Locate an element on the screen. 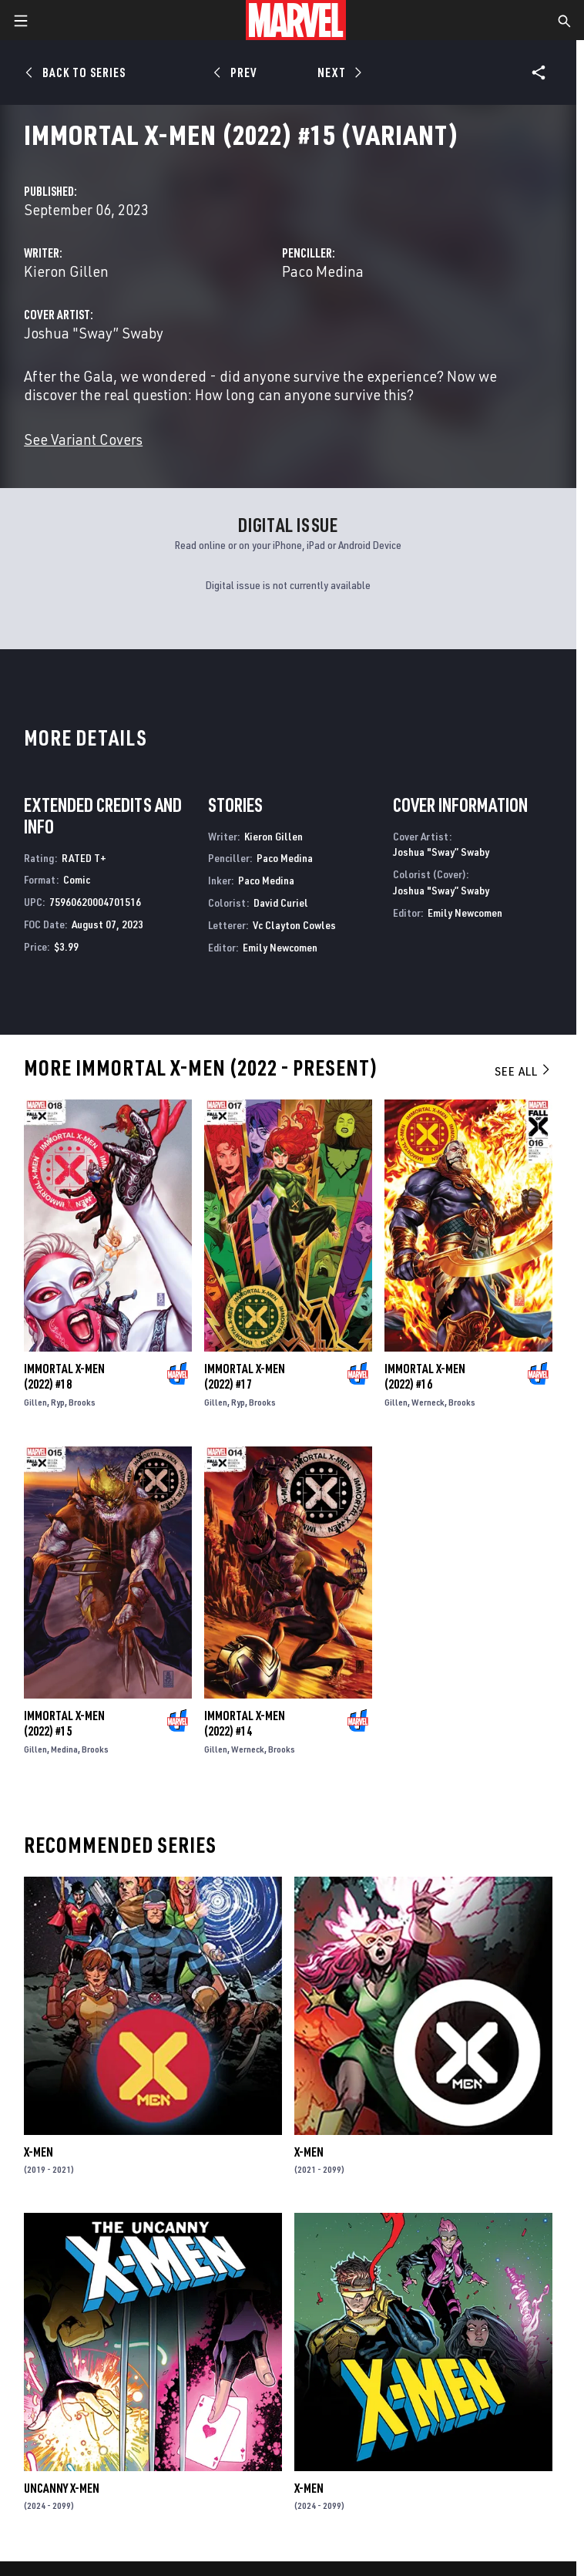 The image size is (584, 2576). Uncanny X-Men is located at coordinates (61, 2488).